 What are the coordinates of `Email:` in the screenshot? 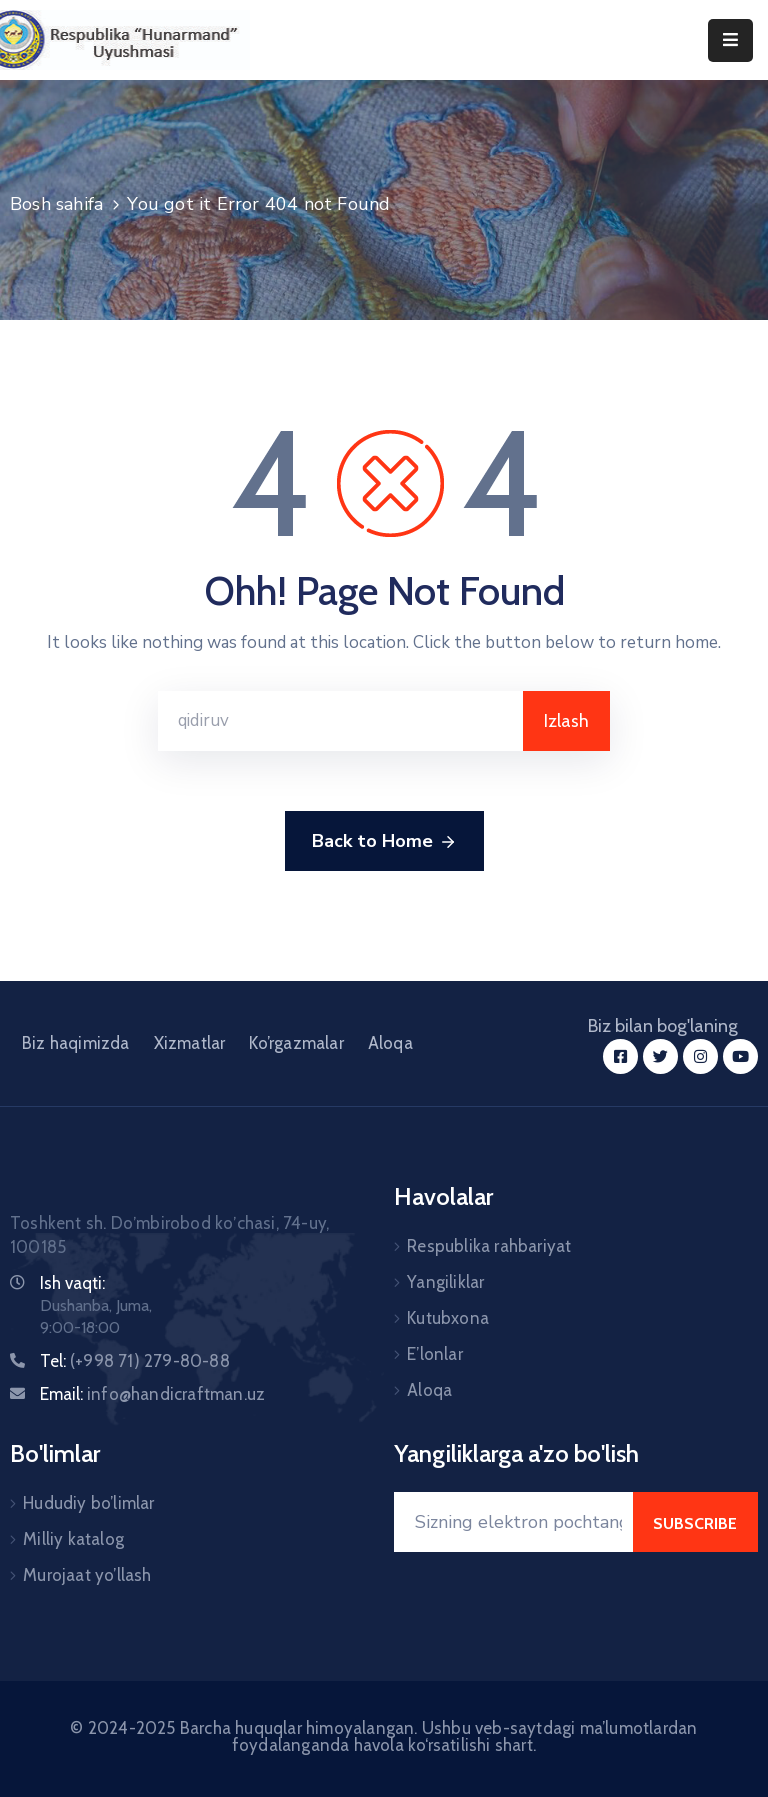 It's located at (152, 1394).